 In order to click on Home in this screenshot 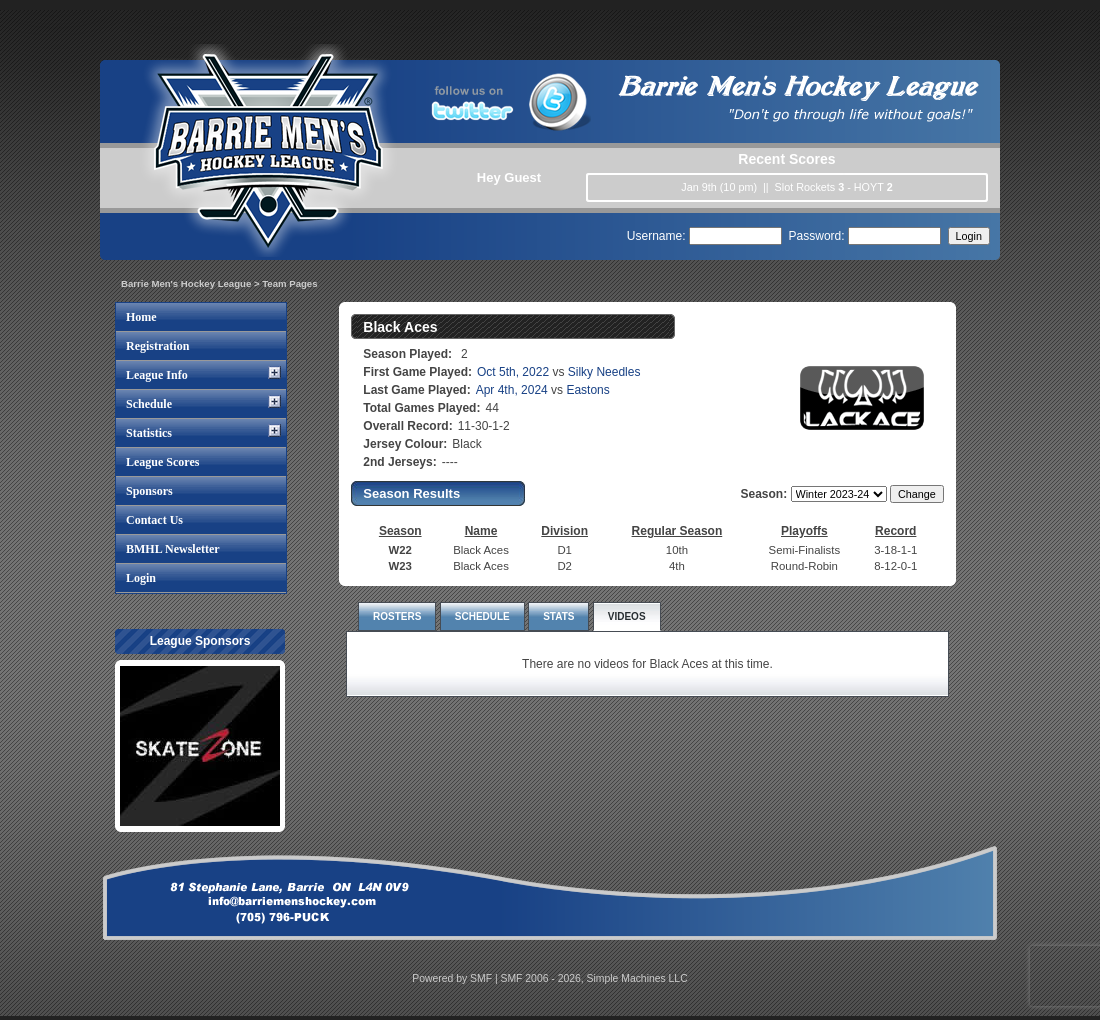, I will do `click(141, 317)`.